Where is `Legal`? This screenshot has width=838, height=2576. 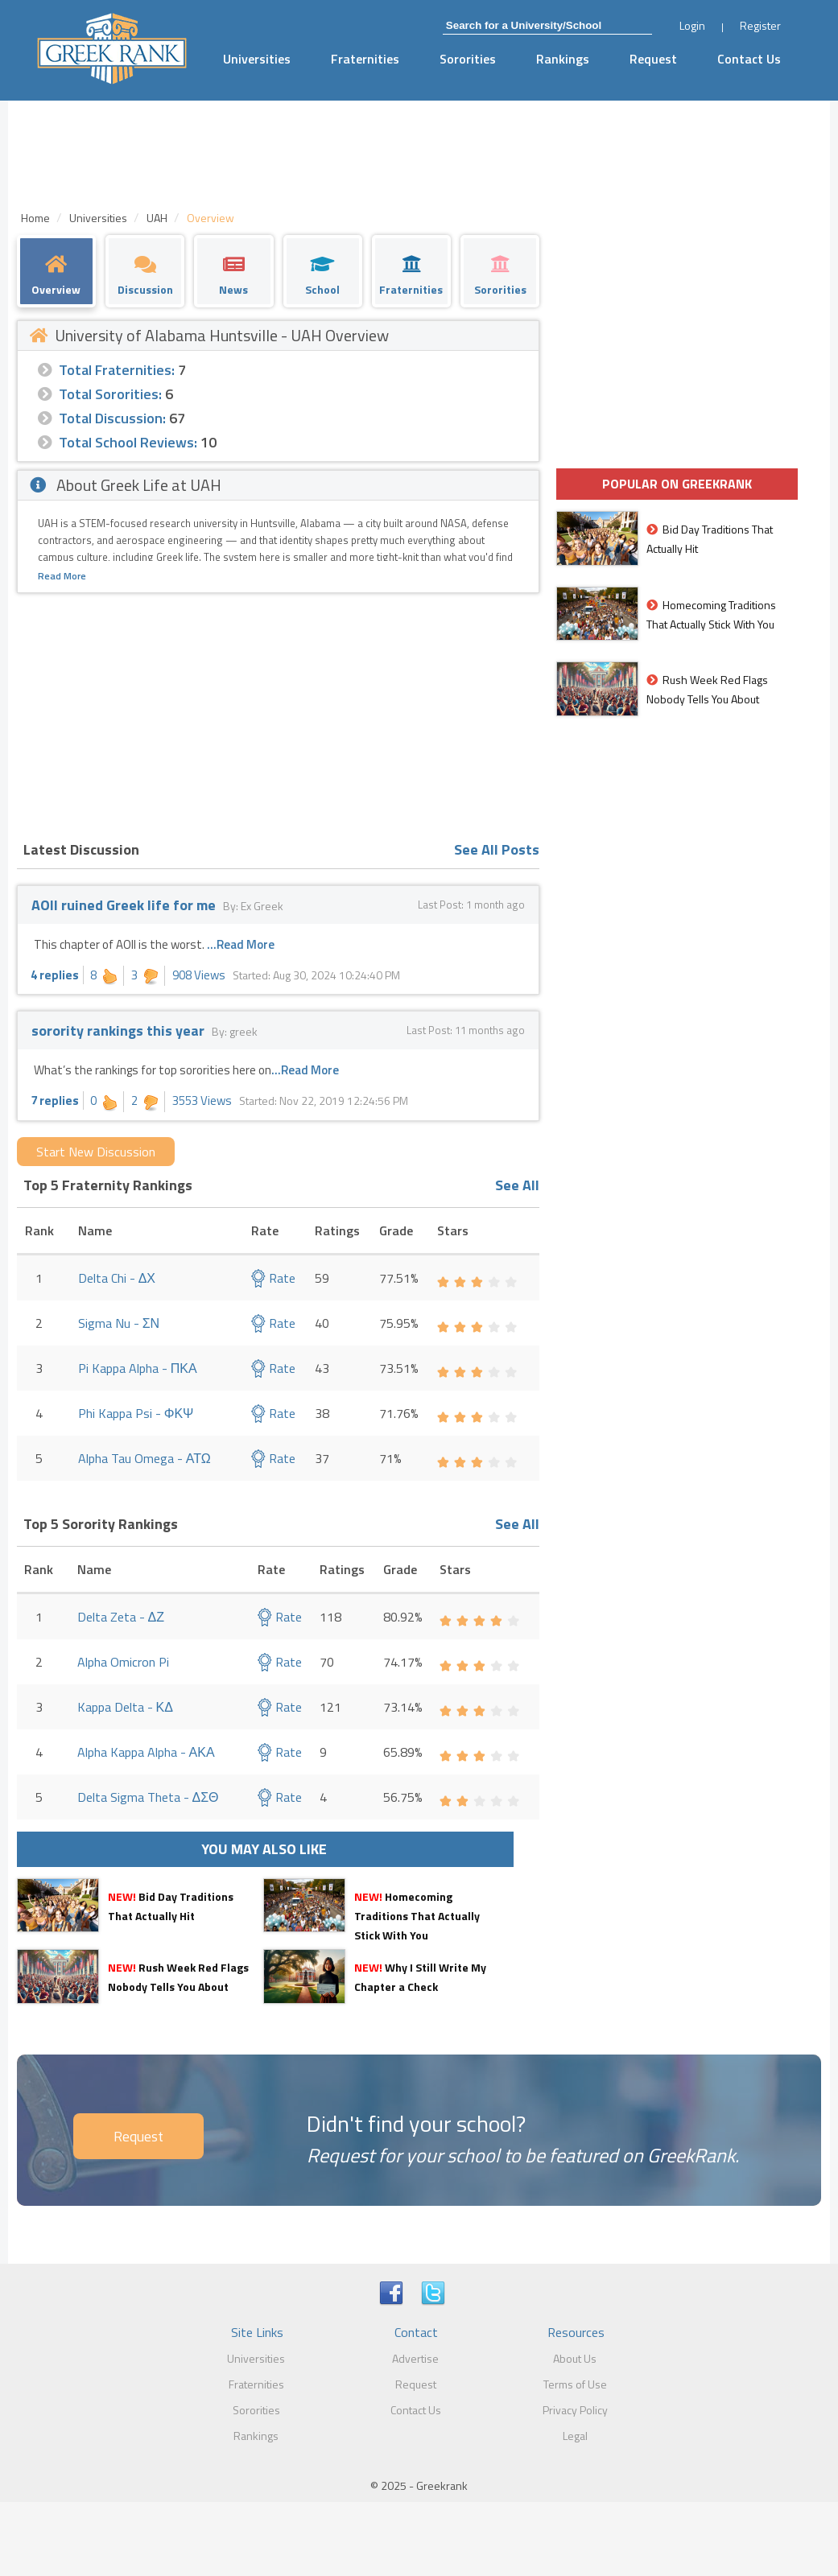
Legal is located at coordinates (575, 2435).